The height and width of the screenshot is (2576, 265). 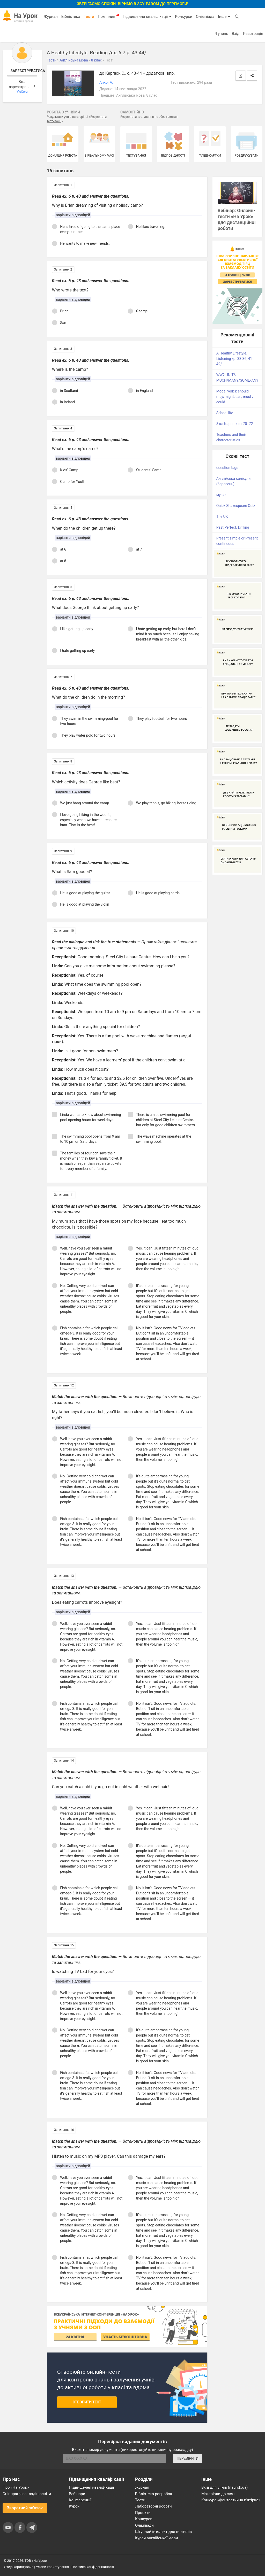 What do you see at coordinates (153, 2494) in the screenshot?
I see `Бібліотека розробок` at bounding box center [153, 2494].